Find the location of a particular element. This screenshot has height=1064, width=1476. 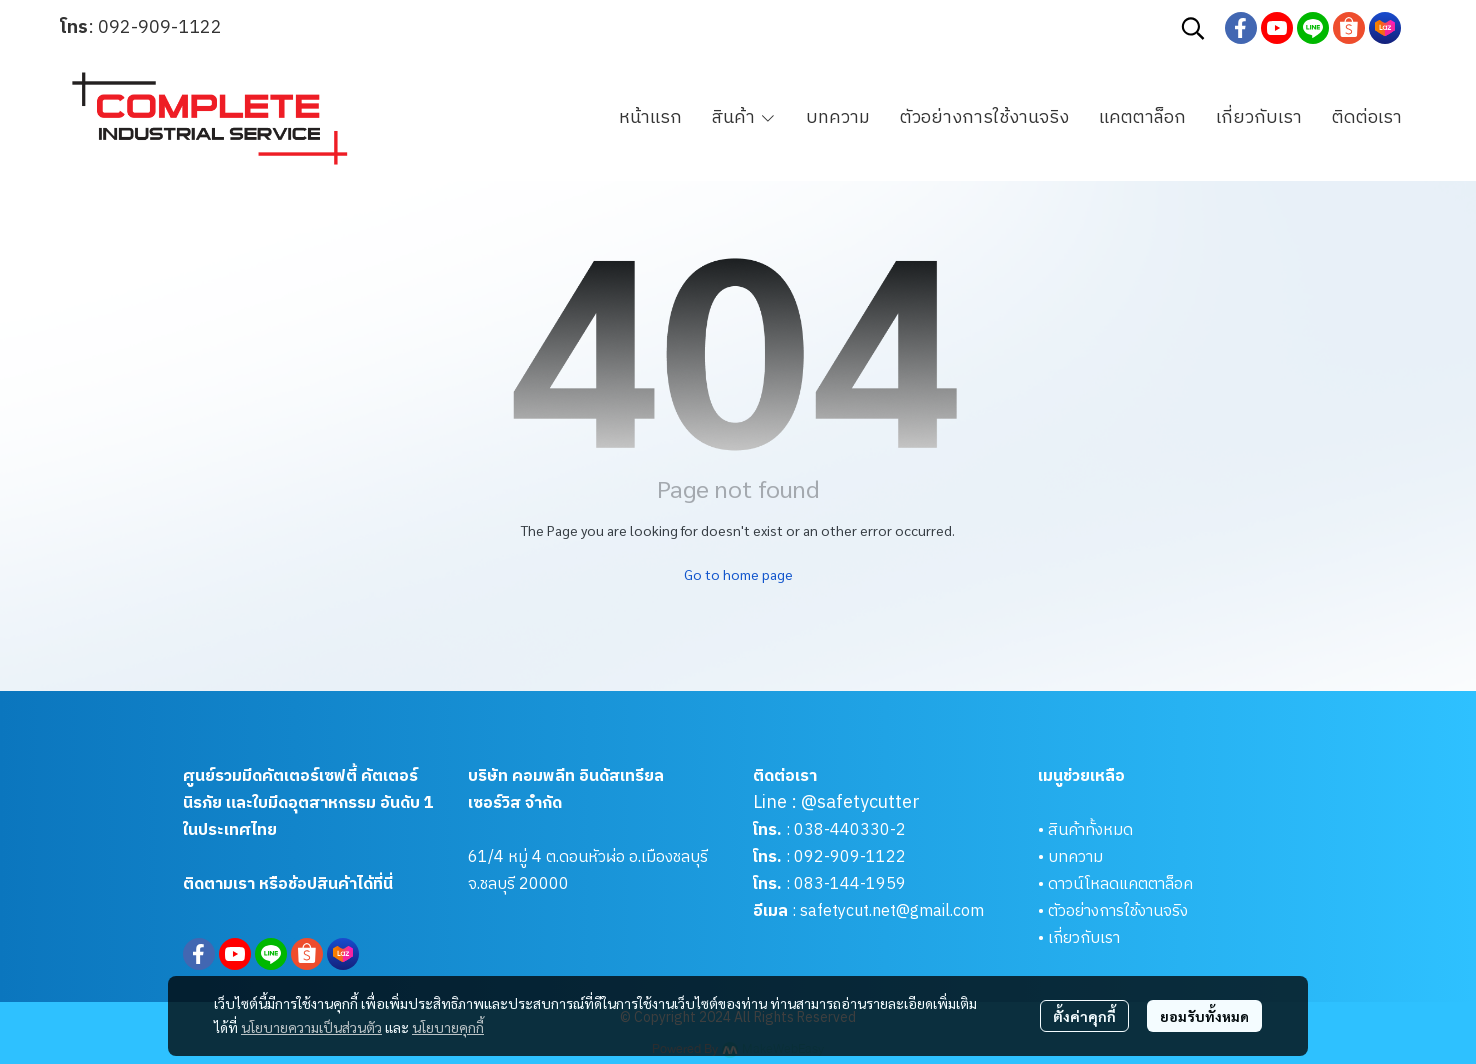

ดาวน์โหลดแคตตาล็อค is located at coordinates (1120, 884).